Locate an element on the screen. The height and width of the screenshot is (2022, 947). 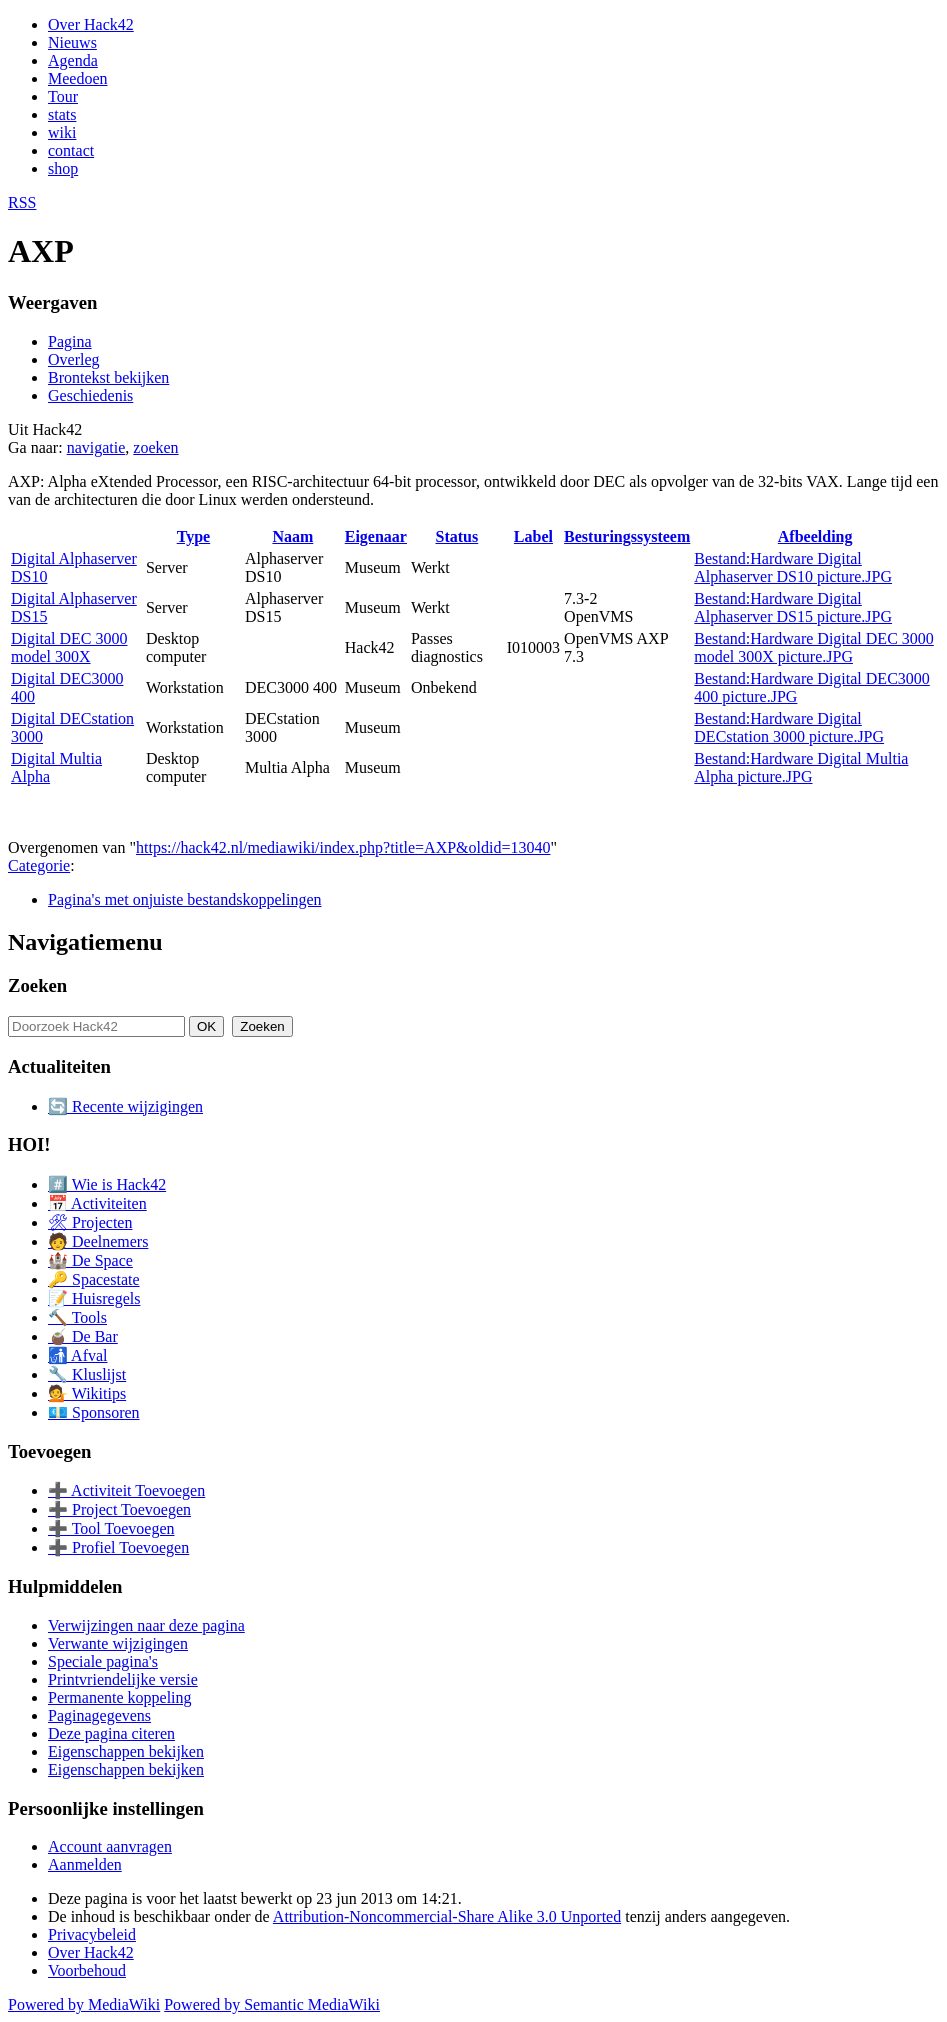
Privacybeleid is located at coordinates (92, 1934).